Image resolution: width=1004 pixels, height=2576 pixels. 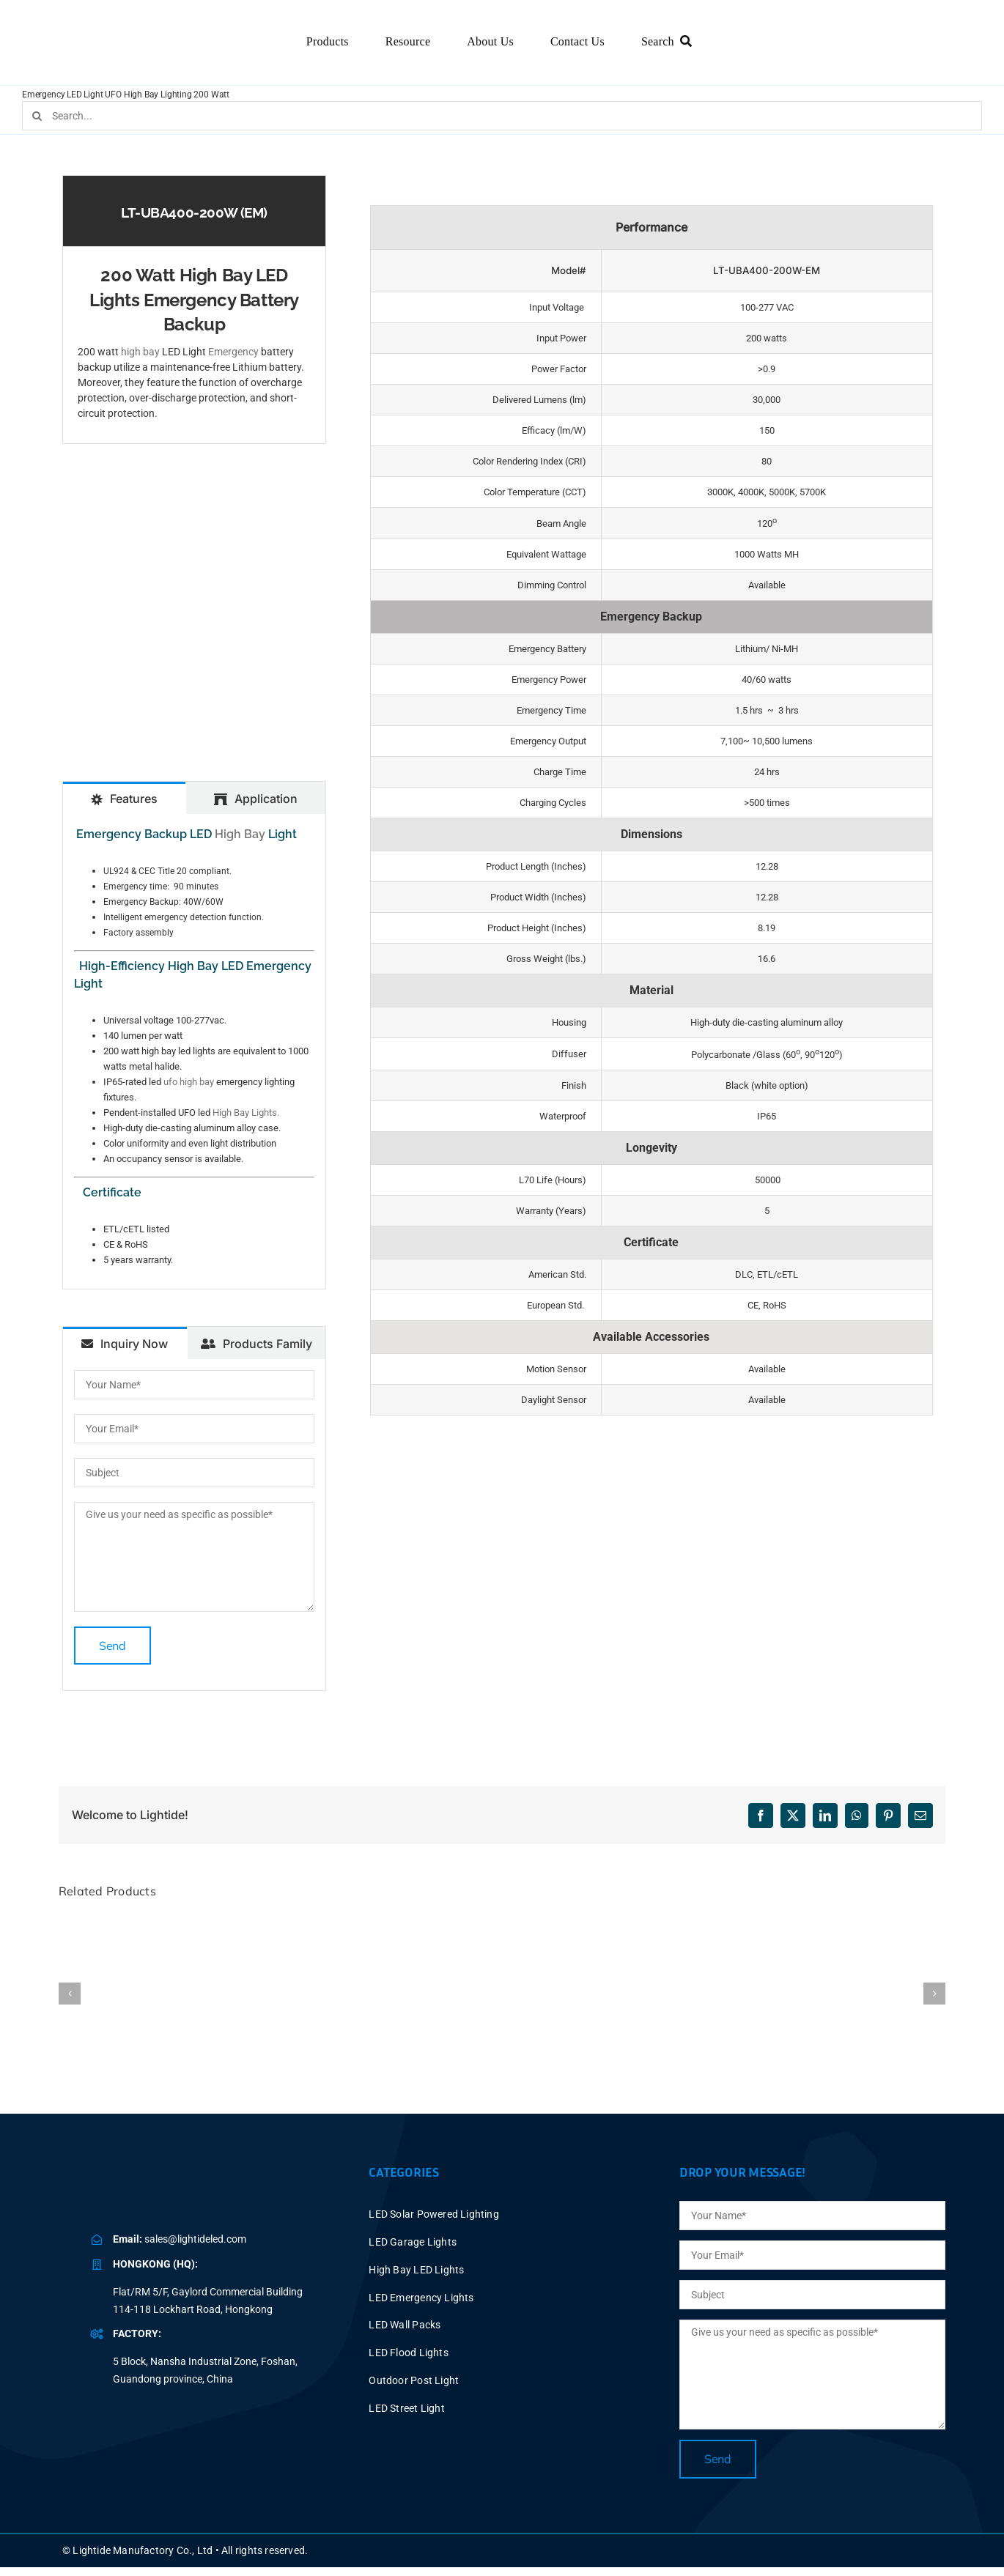 What do you see at coordinates (187, 2185) in the screenshot?
I see `[BLUE LOGO-2025V2 P40X150]` at bounding box center [187, 2185].